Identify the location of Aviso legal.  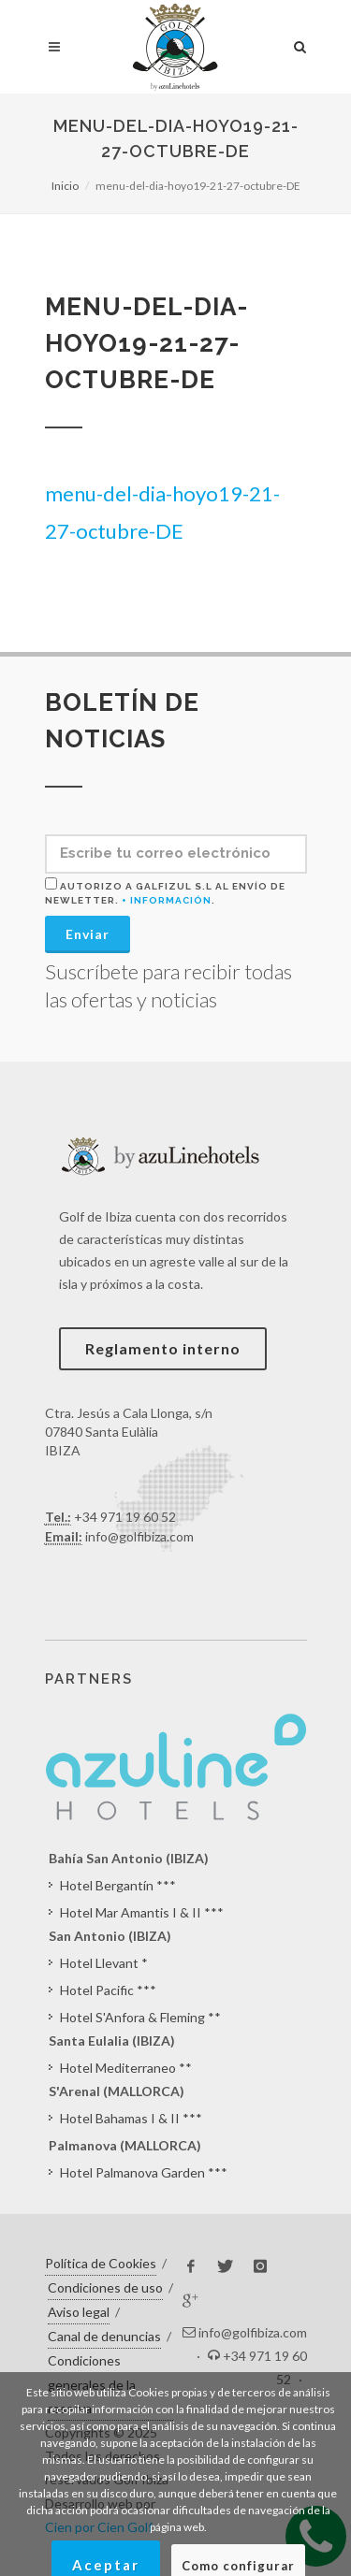
(79, 2312).